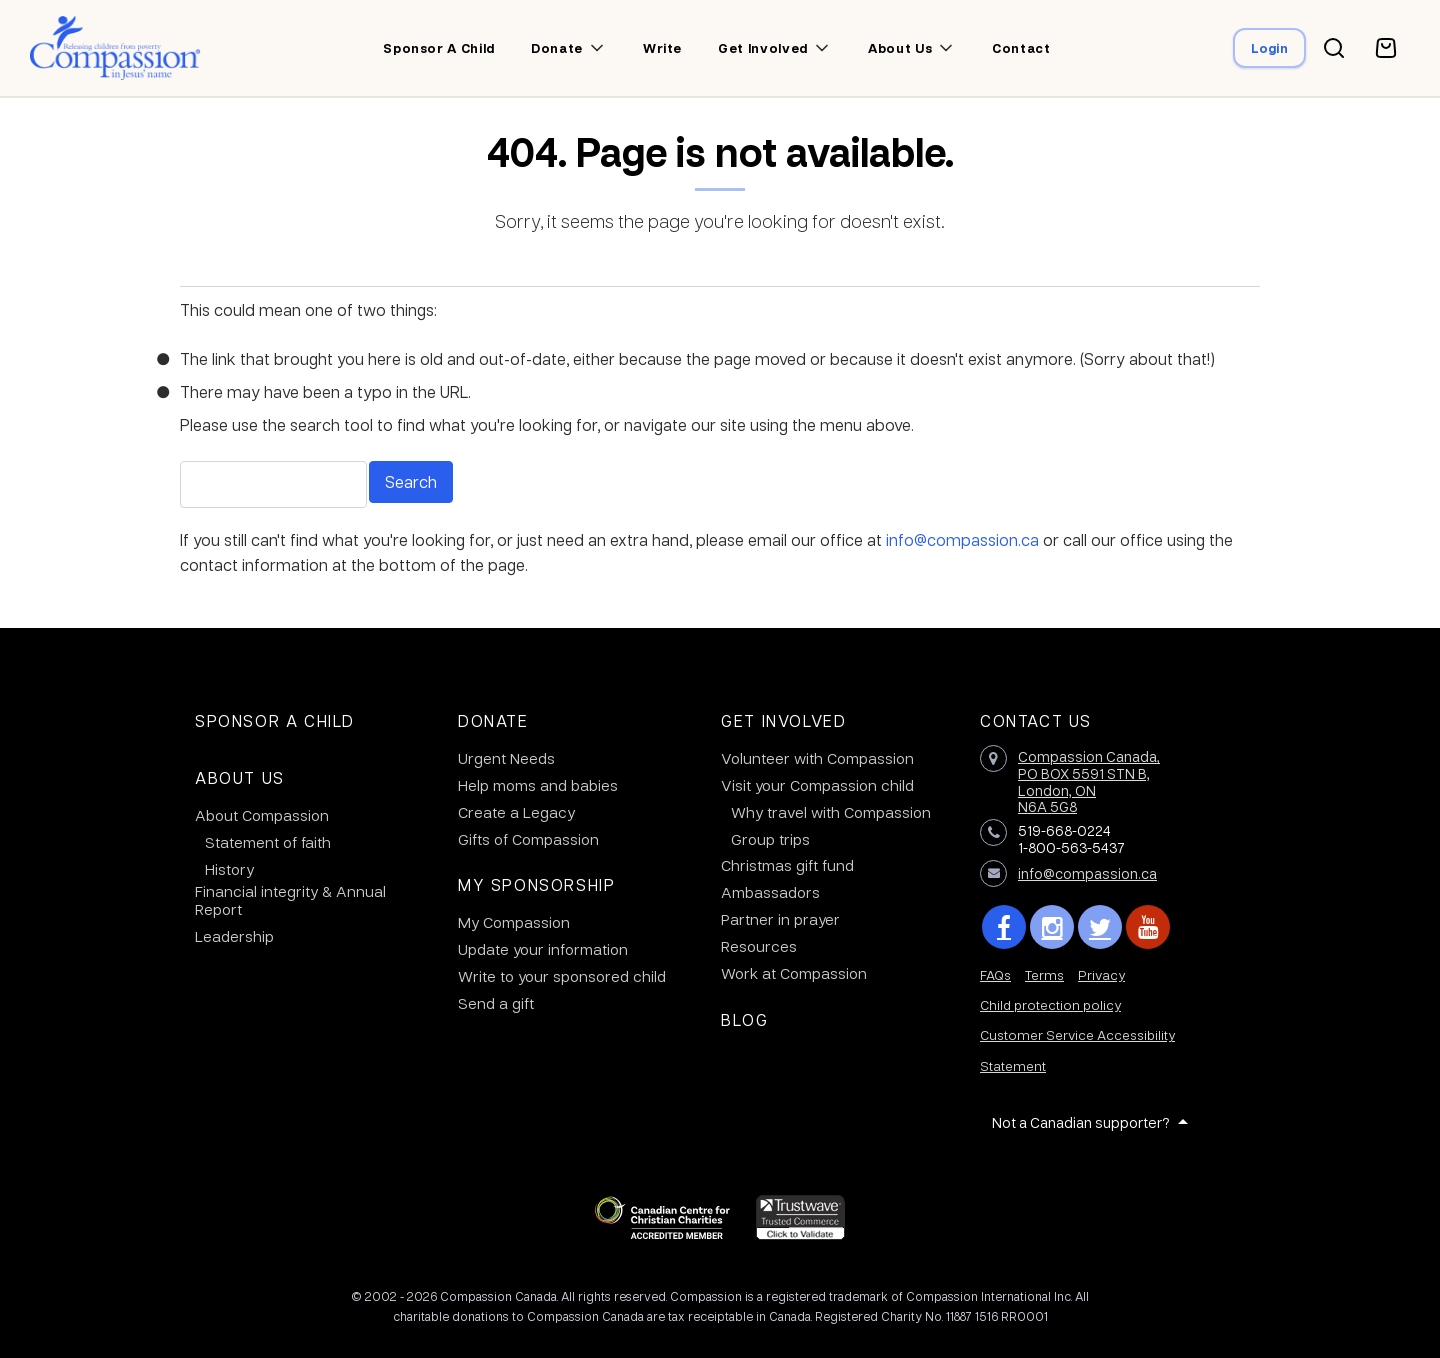 This screenshot has width=1440, height=1358. I want to click on Child protection policy, so click(1050, 1004).